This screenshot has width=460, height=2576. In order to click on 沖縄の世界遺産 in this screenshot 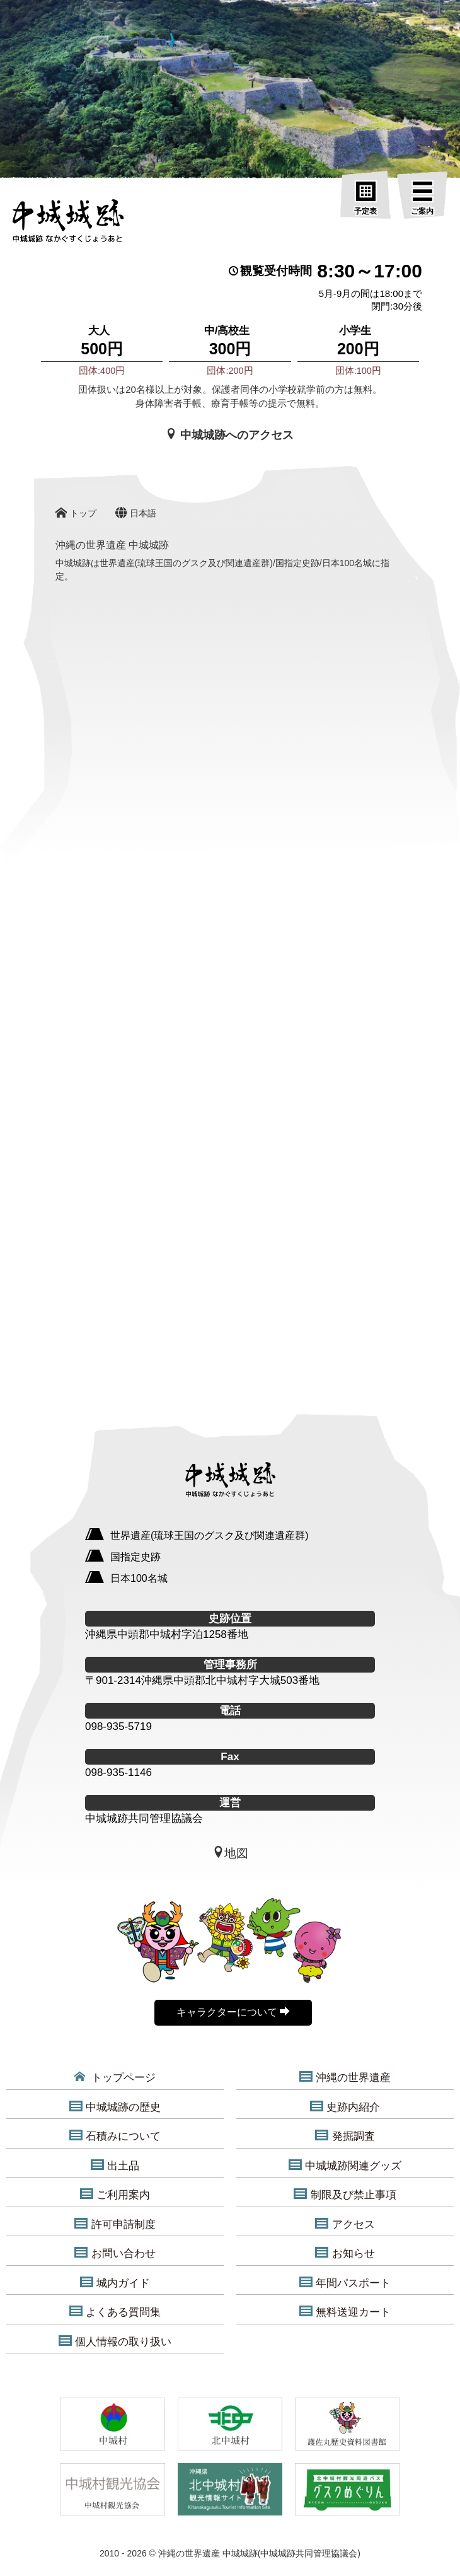, I will do `click(345, 2077)`.